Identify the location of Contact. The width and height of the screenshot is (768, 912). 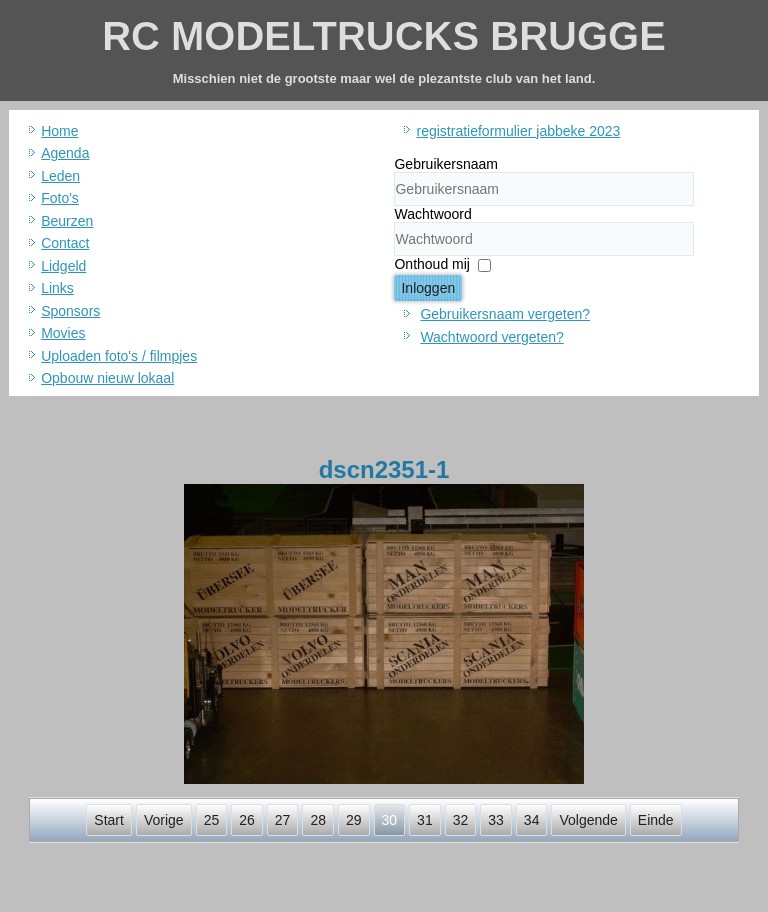
(65, 243).